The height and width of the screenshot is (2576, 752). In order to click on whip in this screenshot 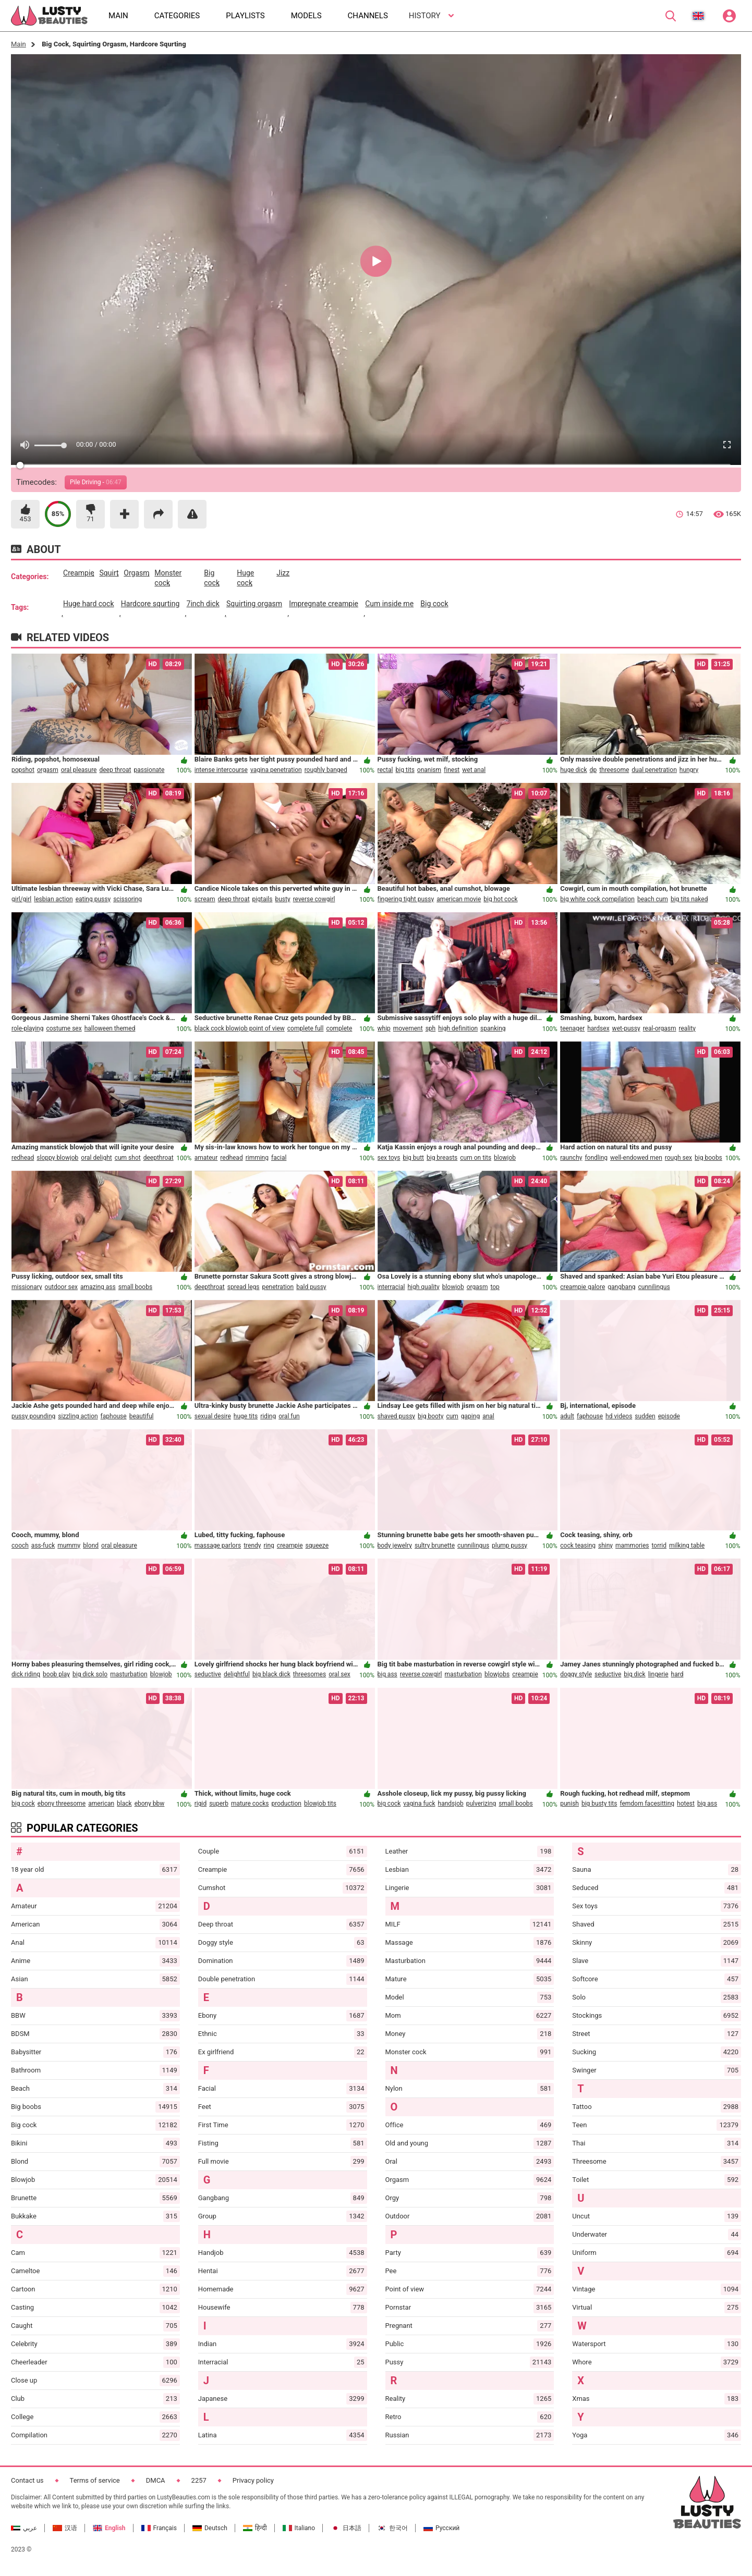, I will do `click(384, 1028)`.